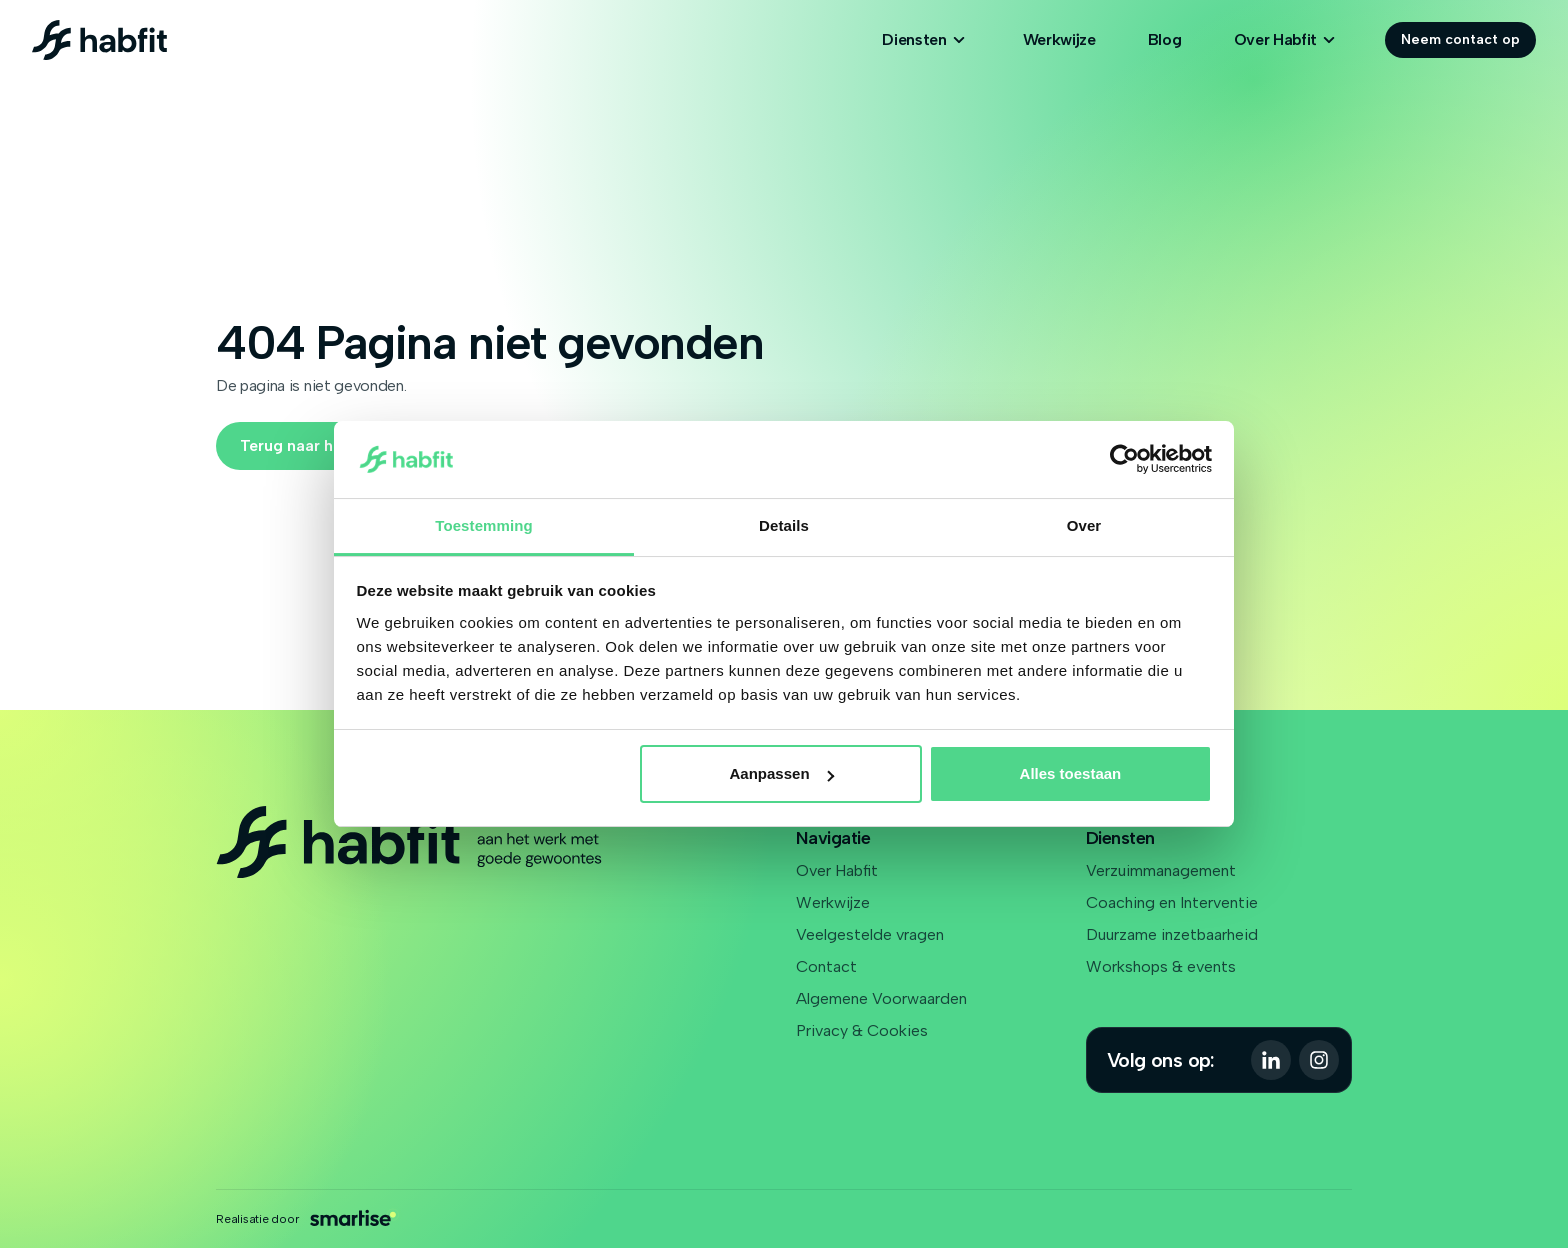  Describe the element at coordinates (99, 40) in the screenshot. I see `[Logo Habfit]` at that location.